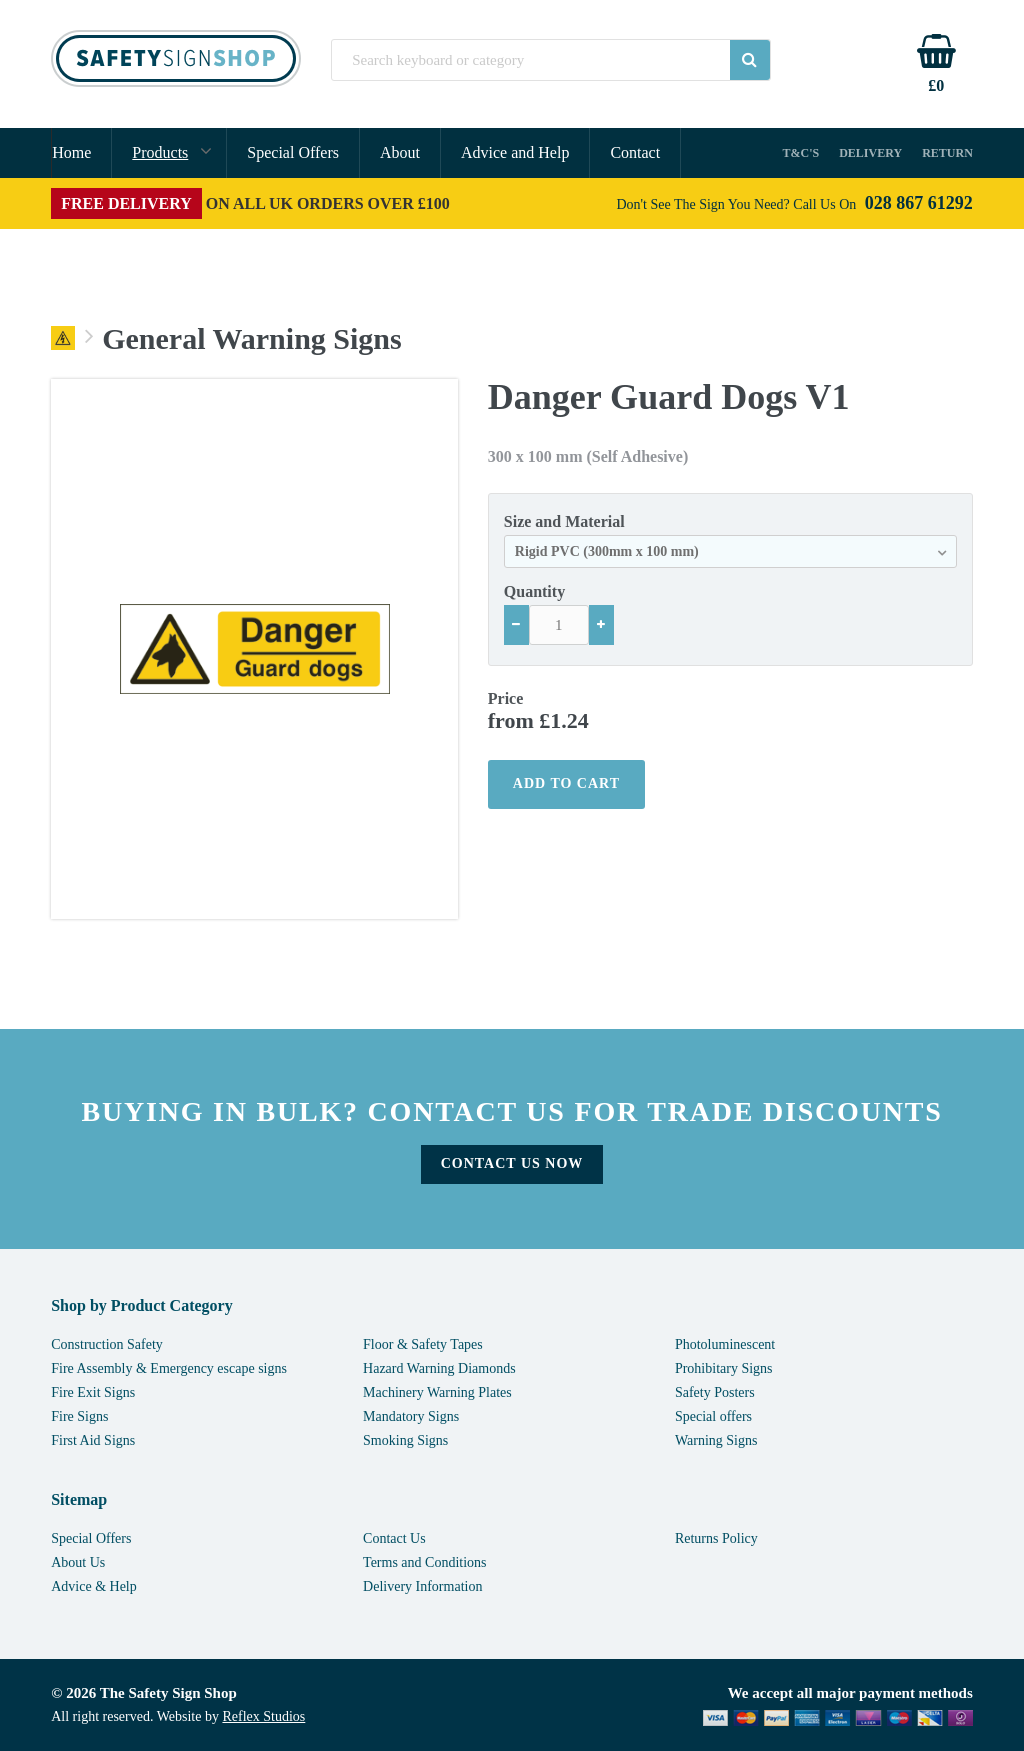 This screenshot has width=1024, height=1751. What do you see at coordinates (424, 1562) in the screenshot?
I see `Terms and Conditions` at bounding box center [424, 1562].